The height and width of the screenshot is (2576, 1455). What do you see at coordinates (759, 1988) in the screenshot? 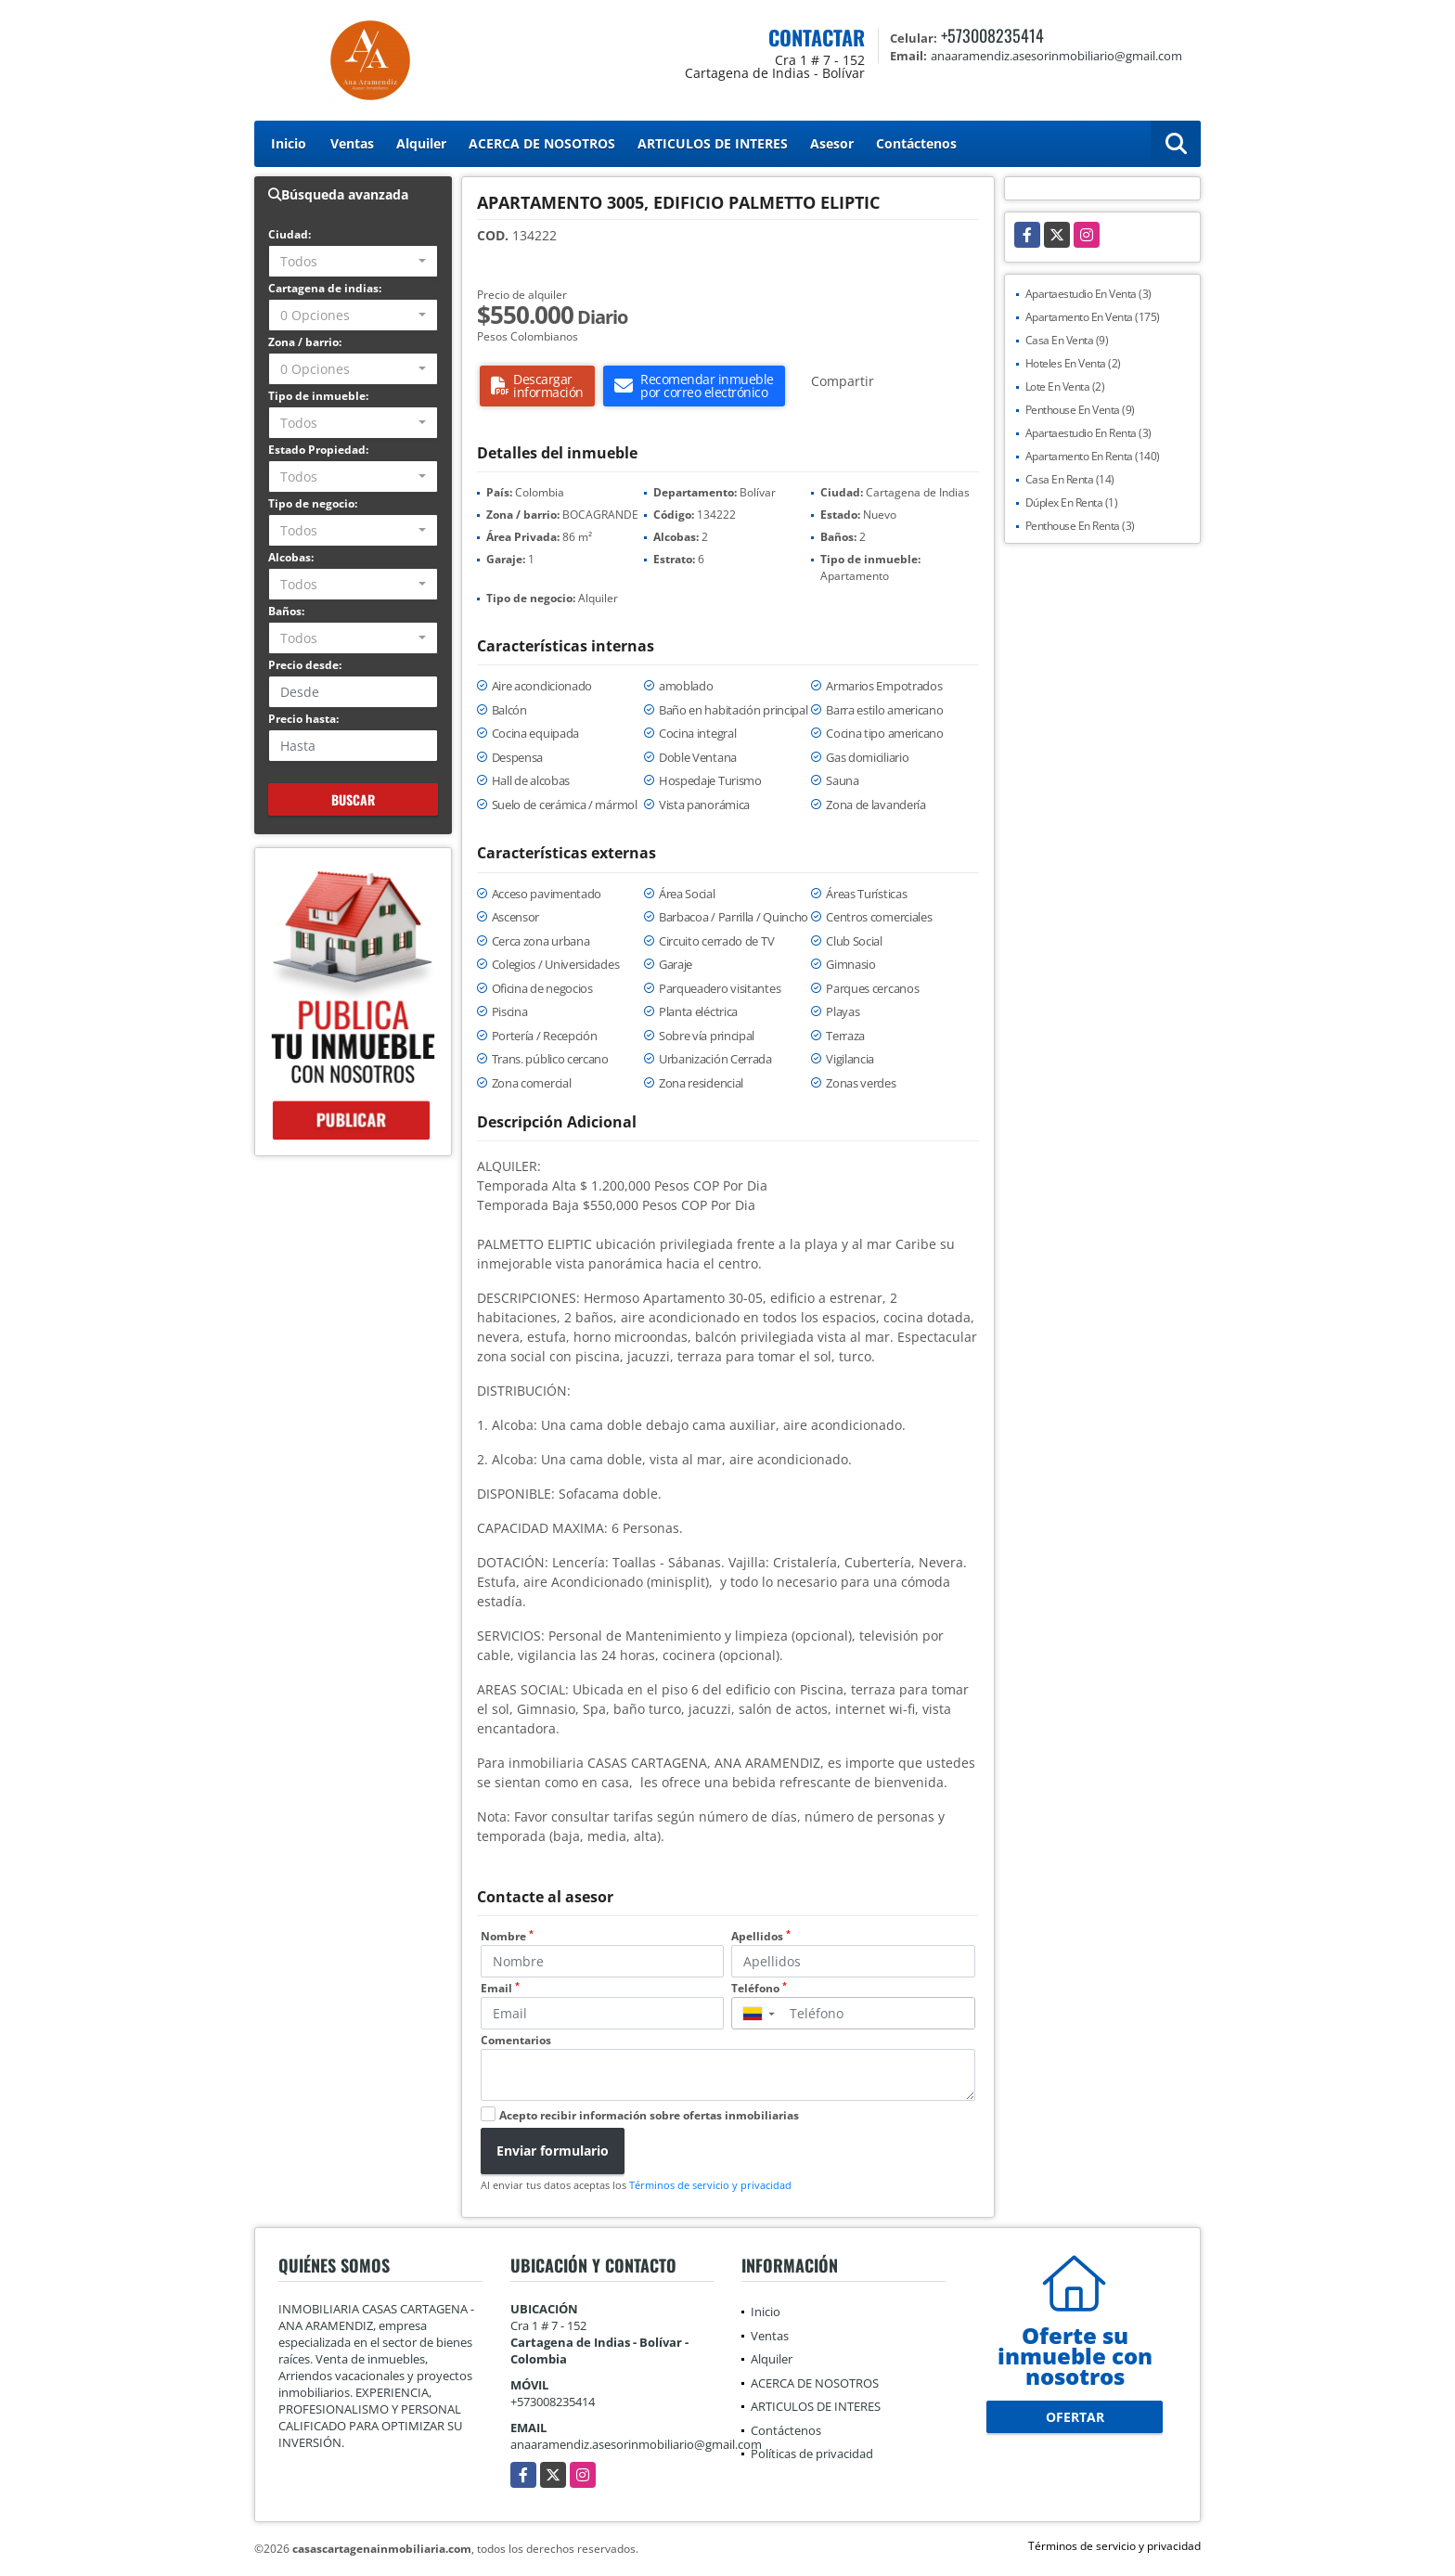
I see `Teléfono` at bounding box center [759, 1988].